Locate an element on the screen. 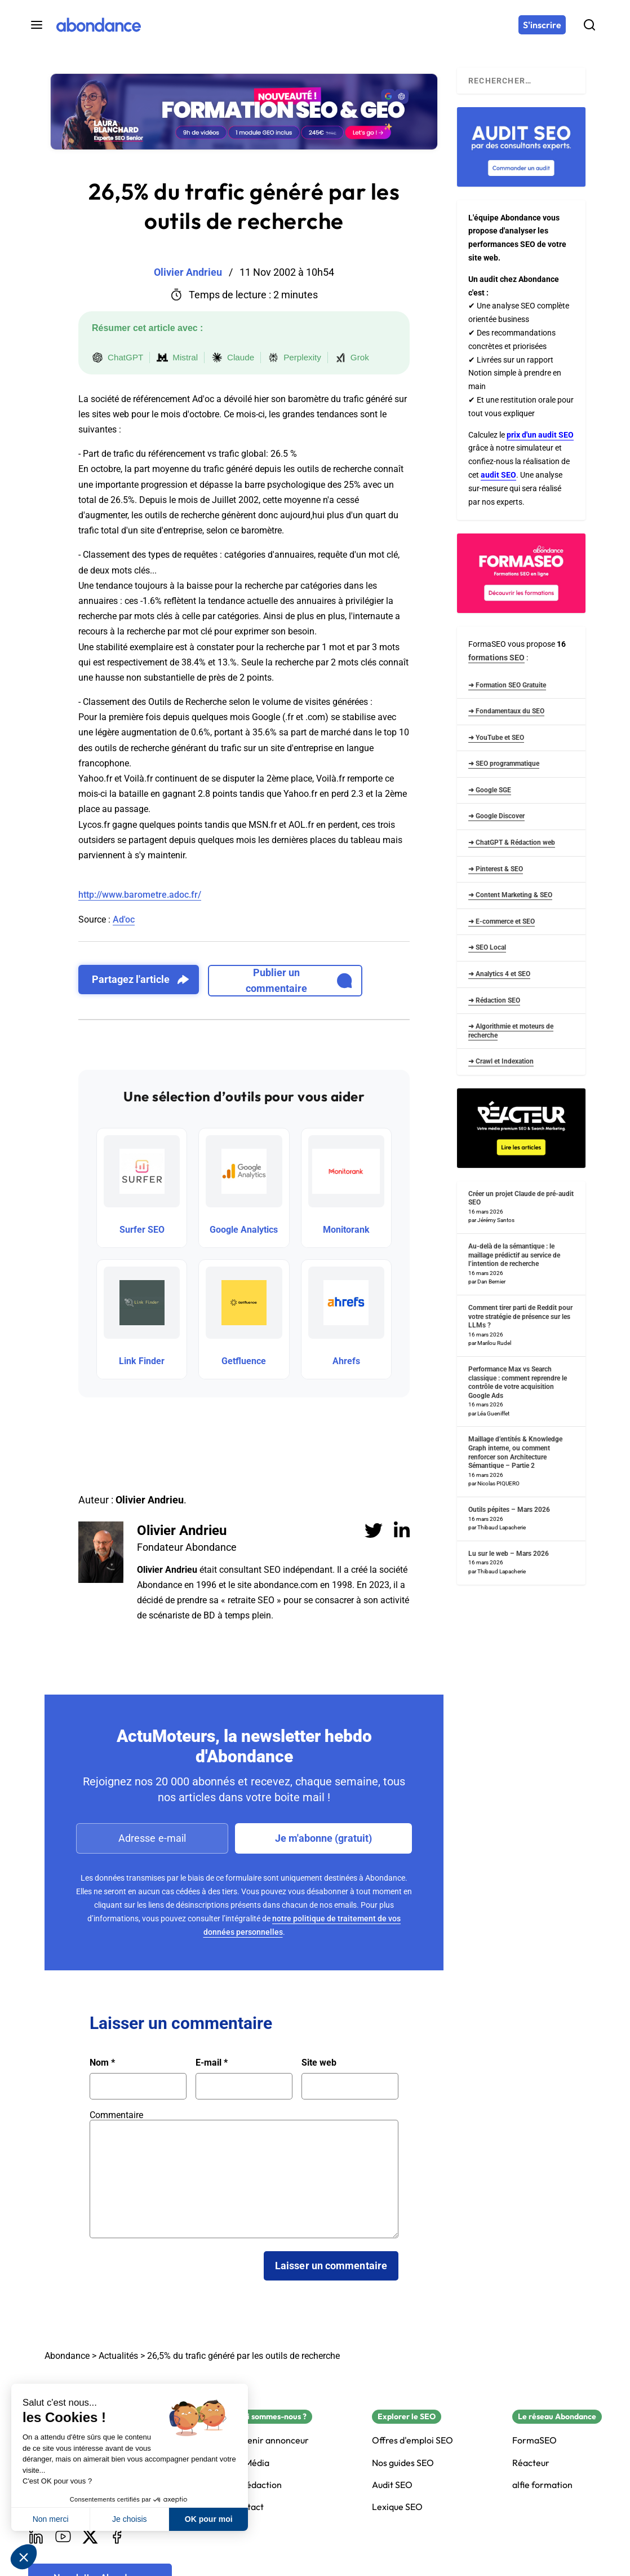 This screenshot has width=630, height=2576. Outils pépites – Mars 2026 is located at coordinates (509, 1510).